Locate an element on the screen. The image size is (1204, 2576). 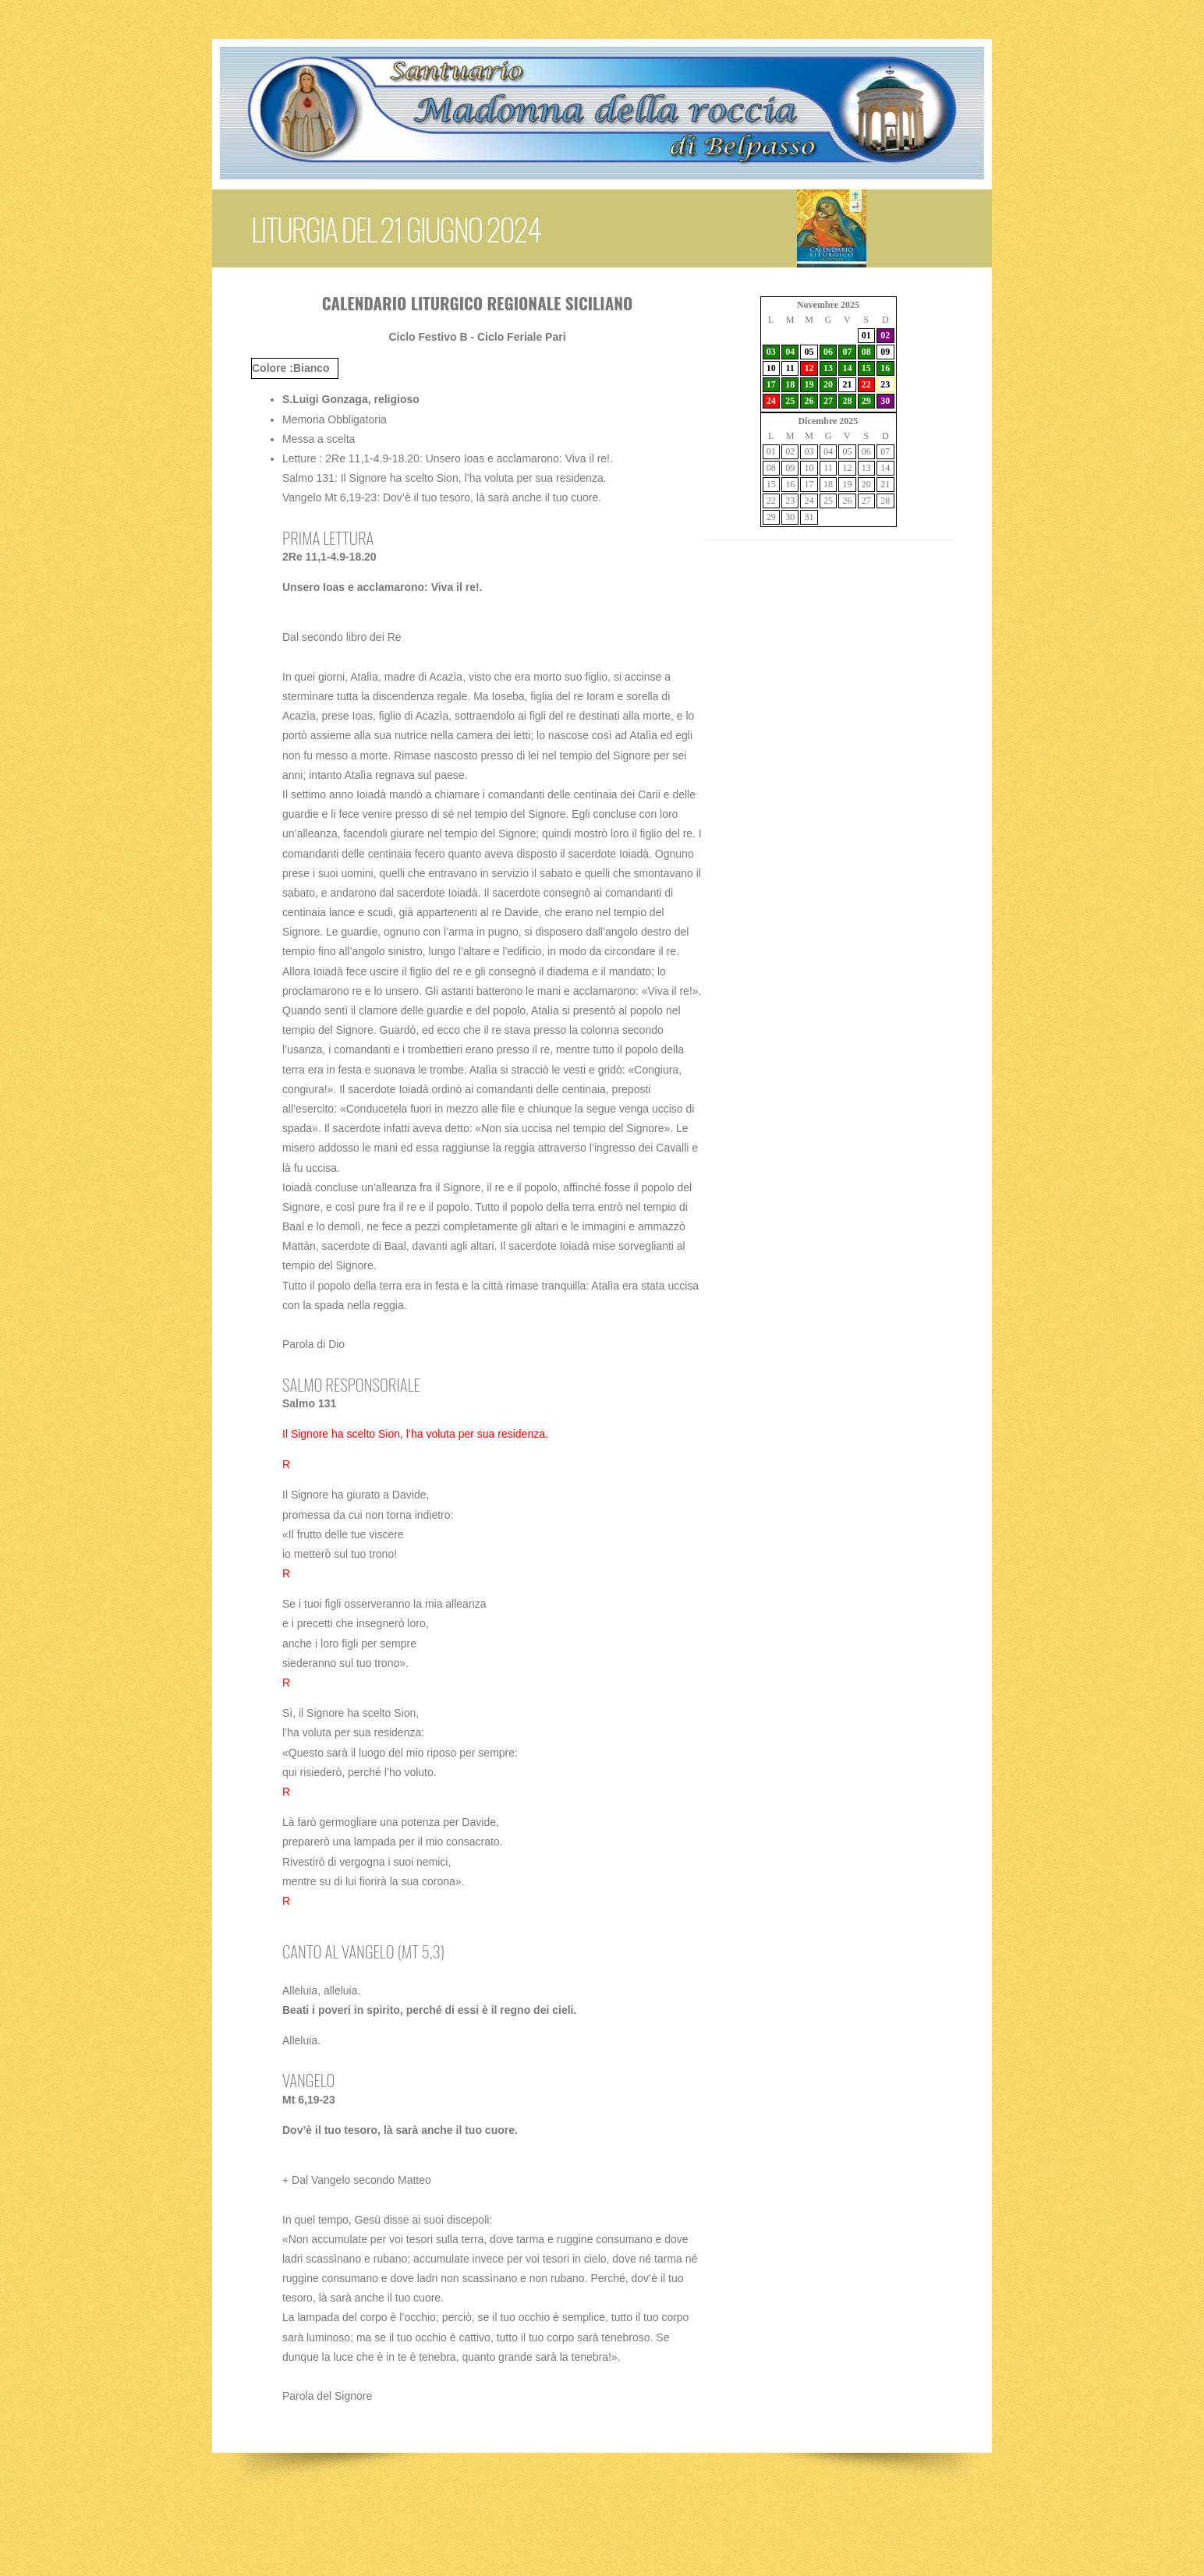
28 is located at coordinates (847, 400).